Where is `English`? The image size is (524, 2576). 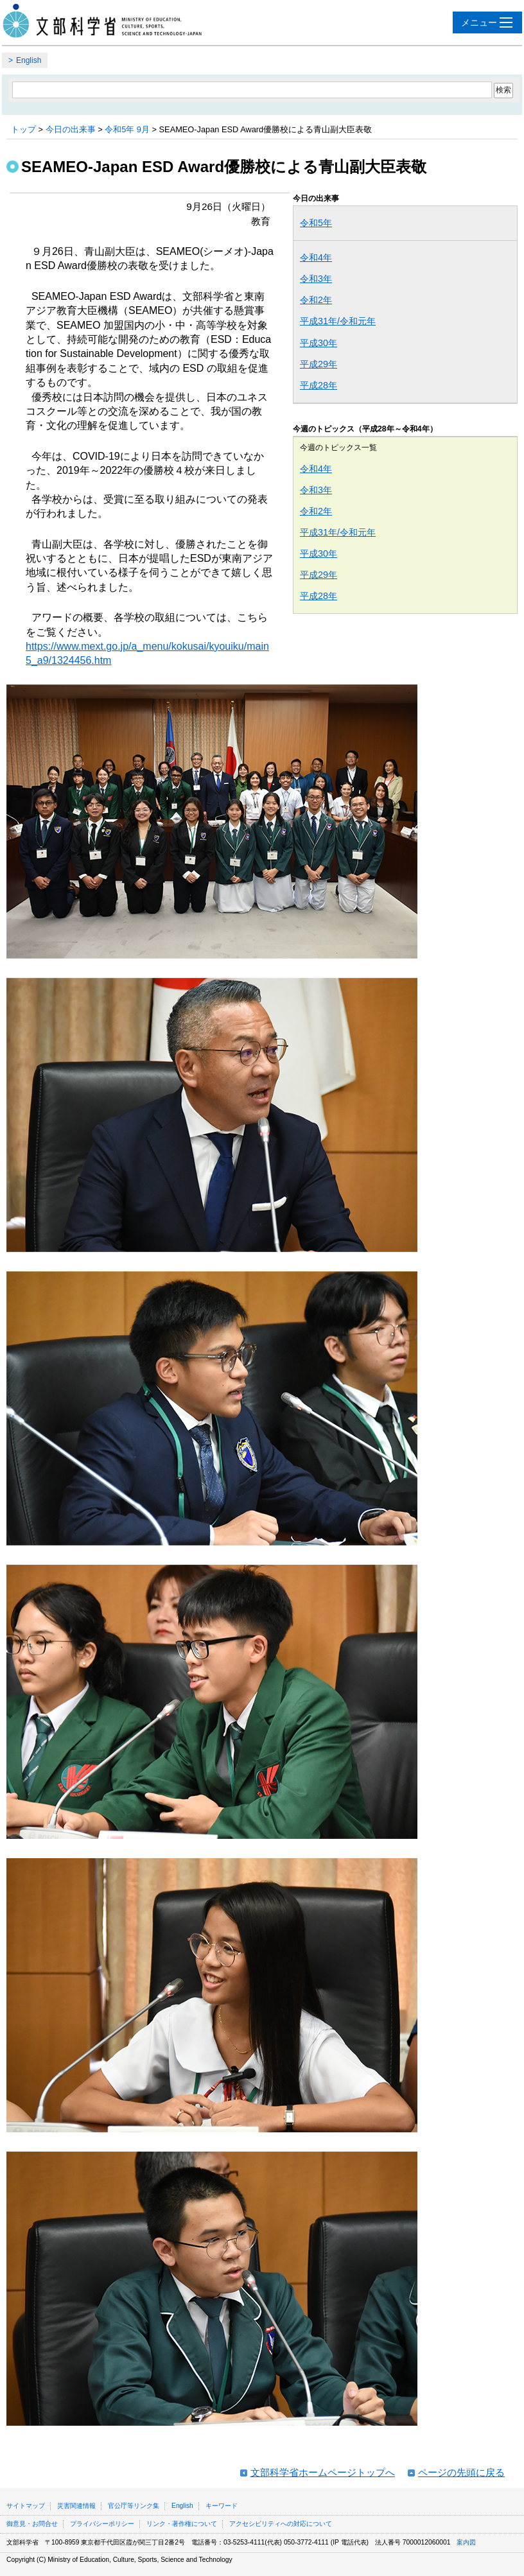
English is located at coordinates (28, 60).